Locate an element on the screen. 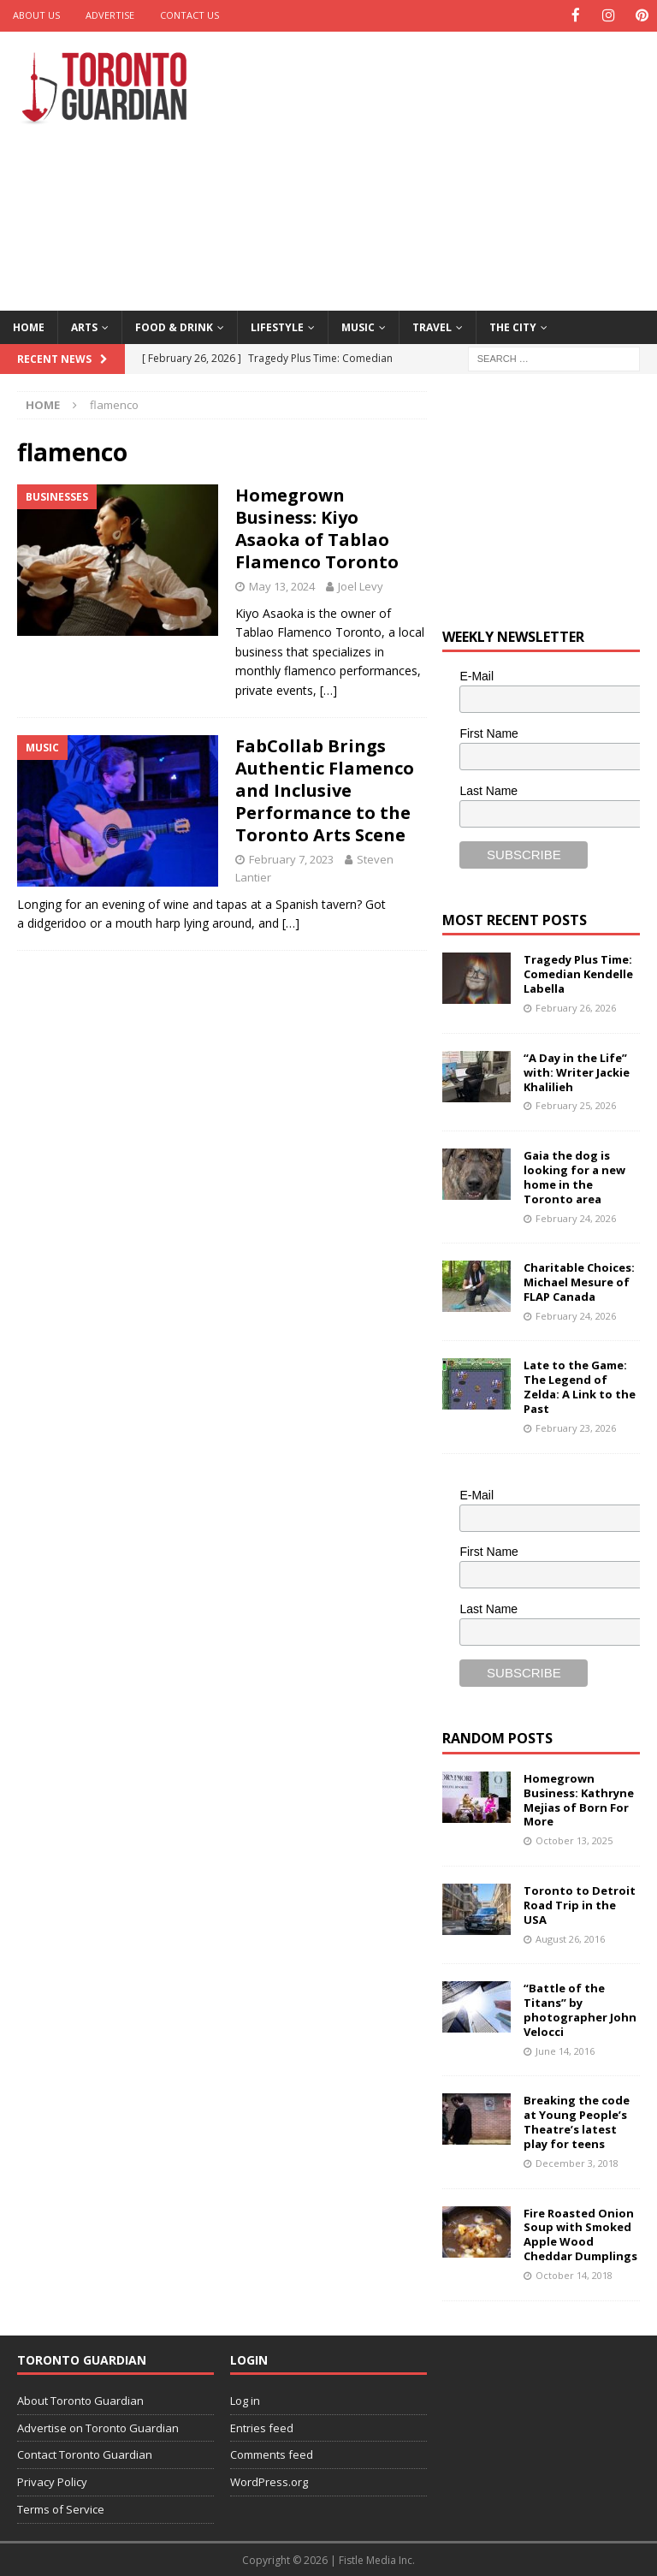  The City is located at coordinates (512, 325).